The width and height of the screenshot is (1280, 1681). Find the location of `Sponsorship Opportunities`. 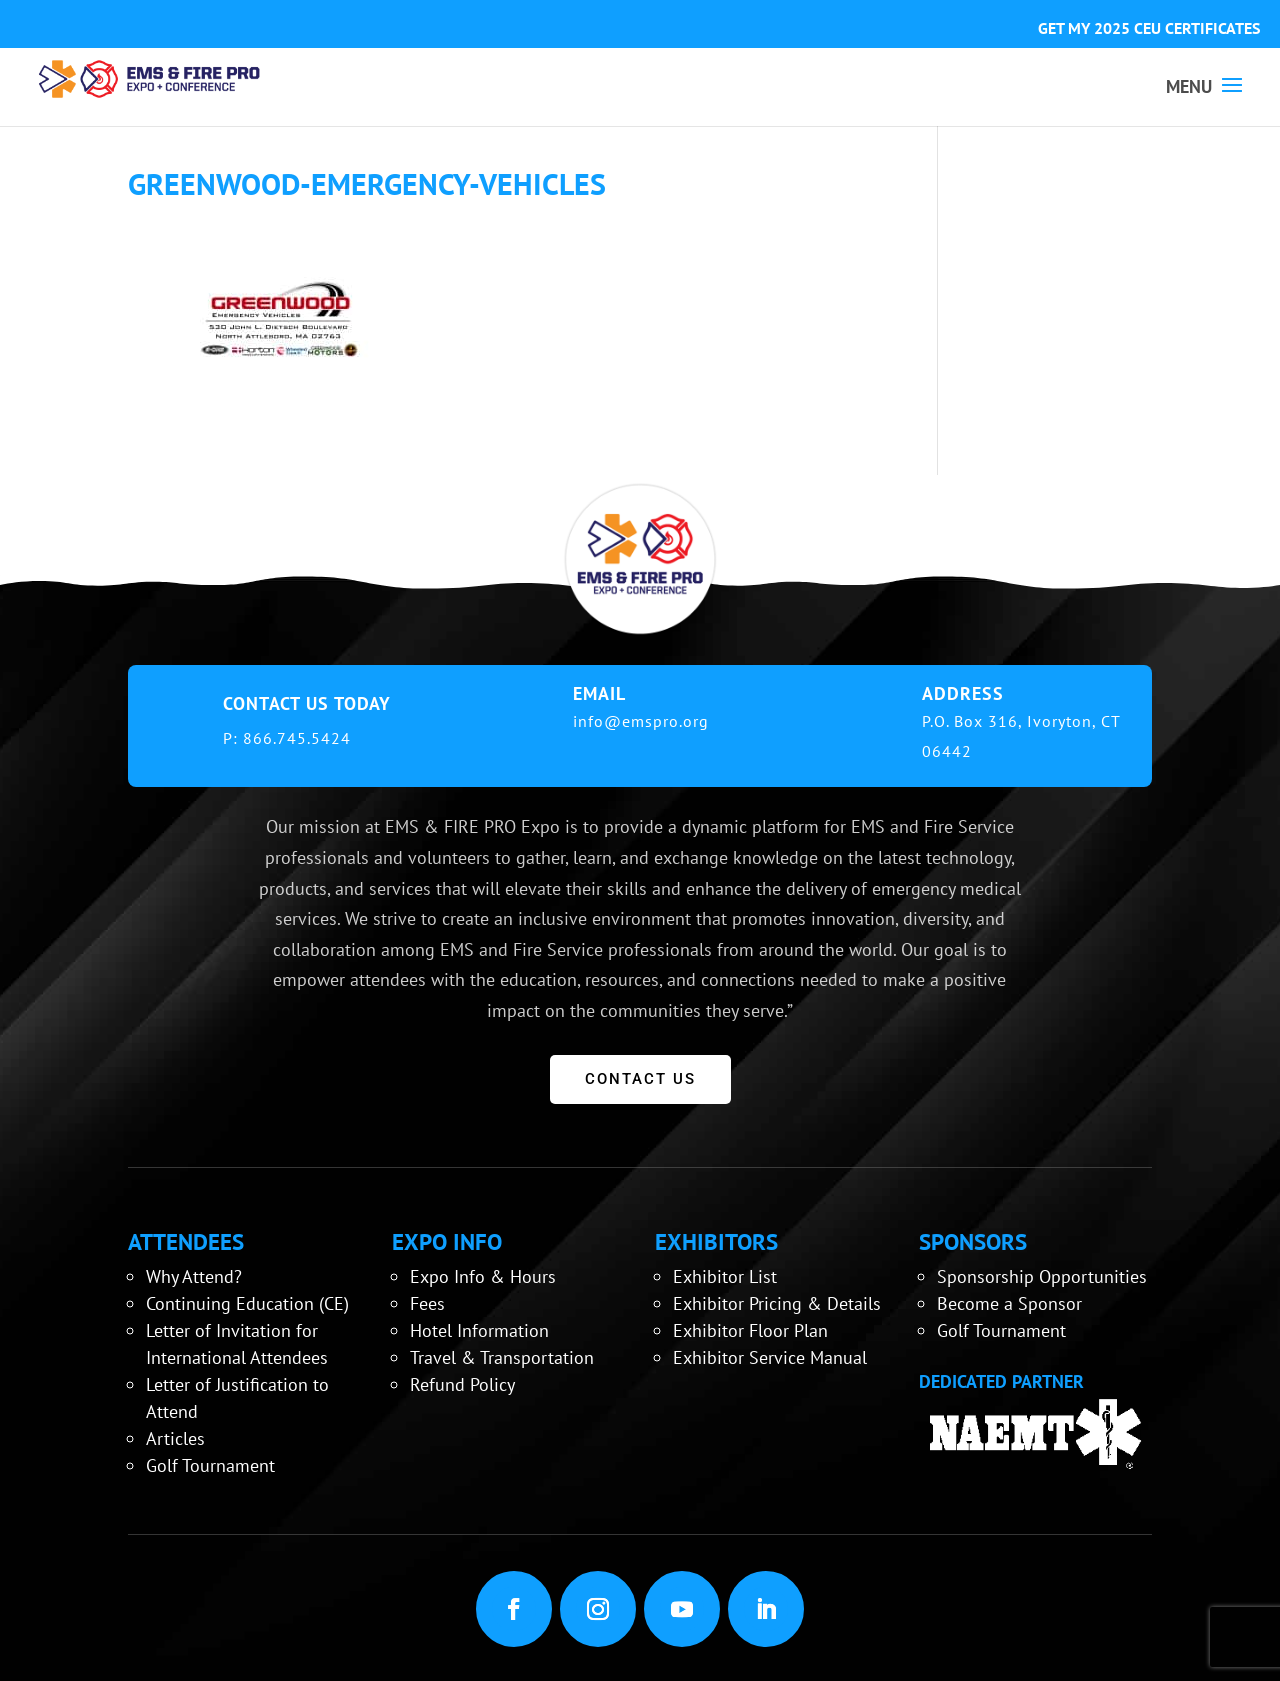

Sponsorship Opportunities is located at coordinates (1042, 1276).